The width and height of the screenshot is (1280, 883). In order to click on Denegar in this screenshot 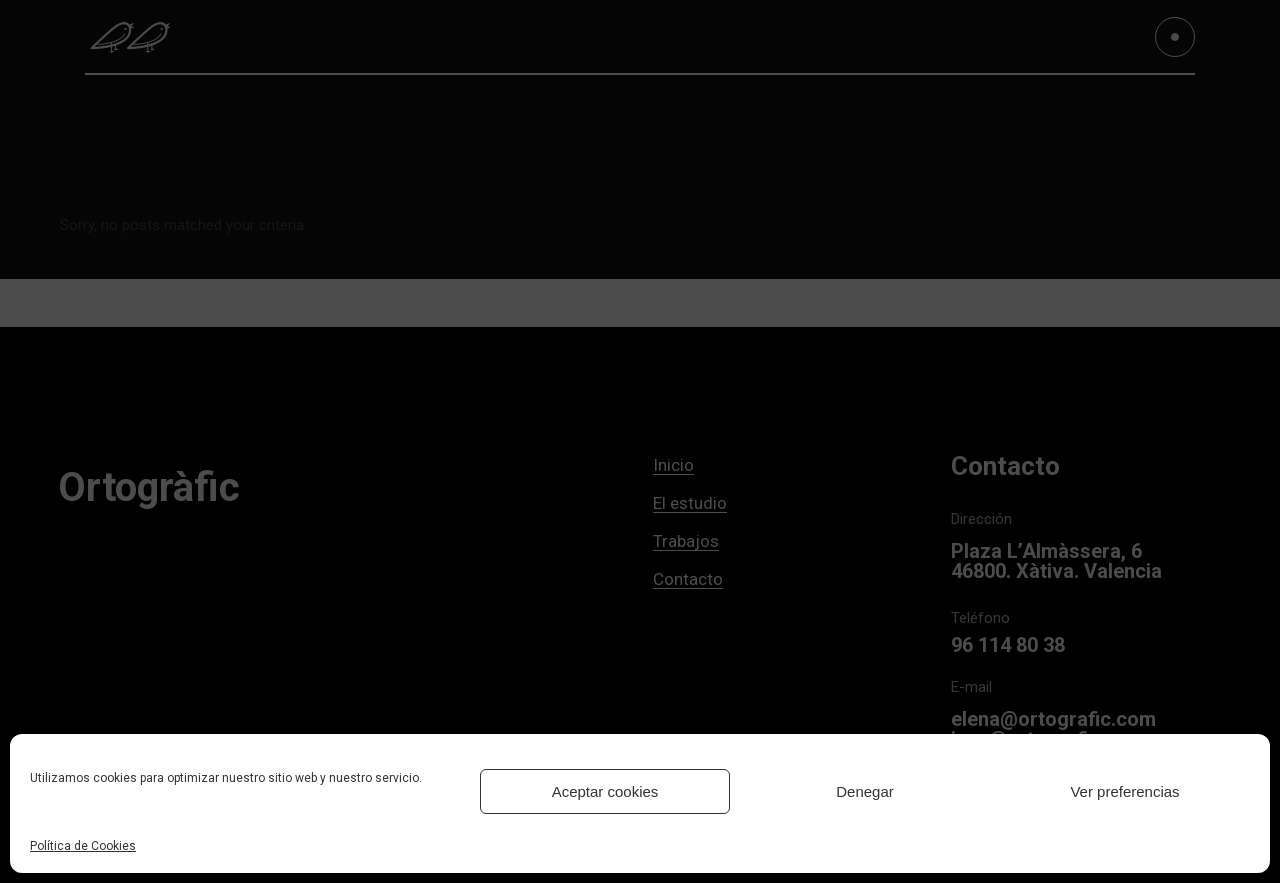, I will do `click(865, 791)`.